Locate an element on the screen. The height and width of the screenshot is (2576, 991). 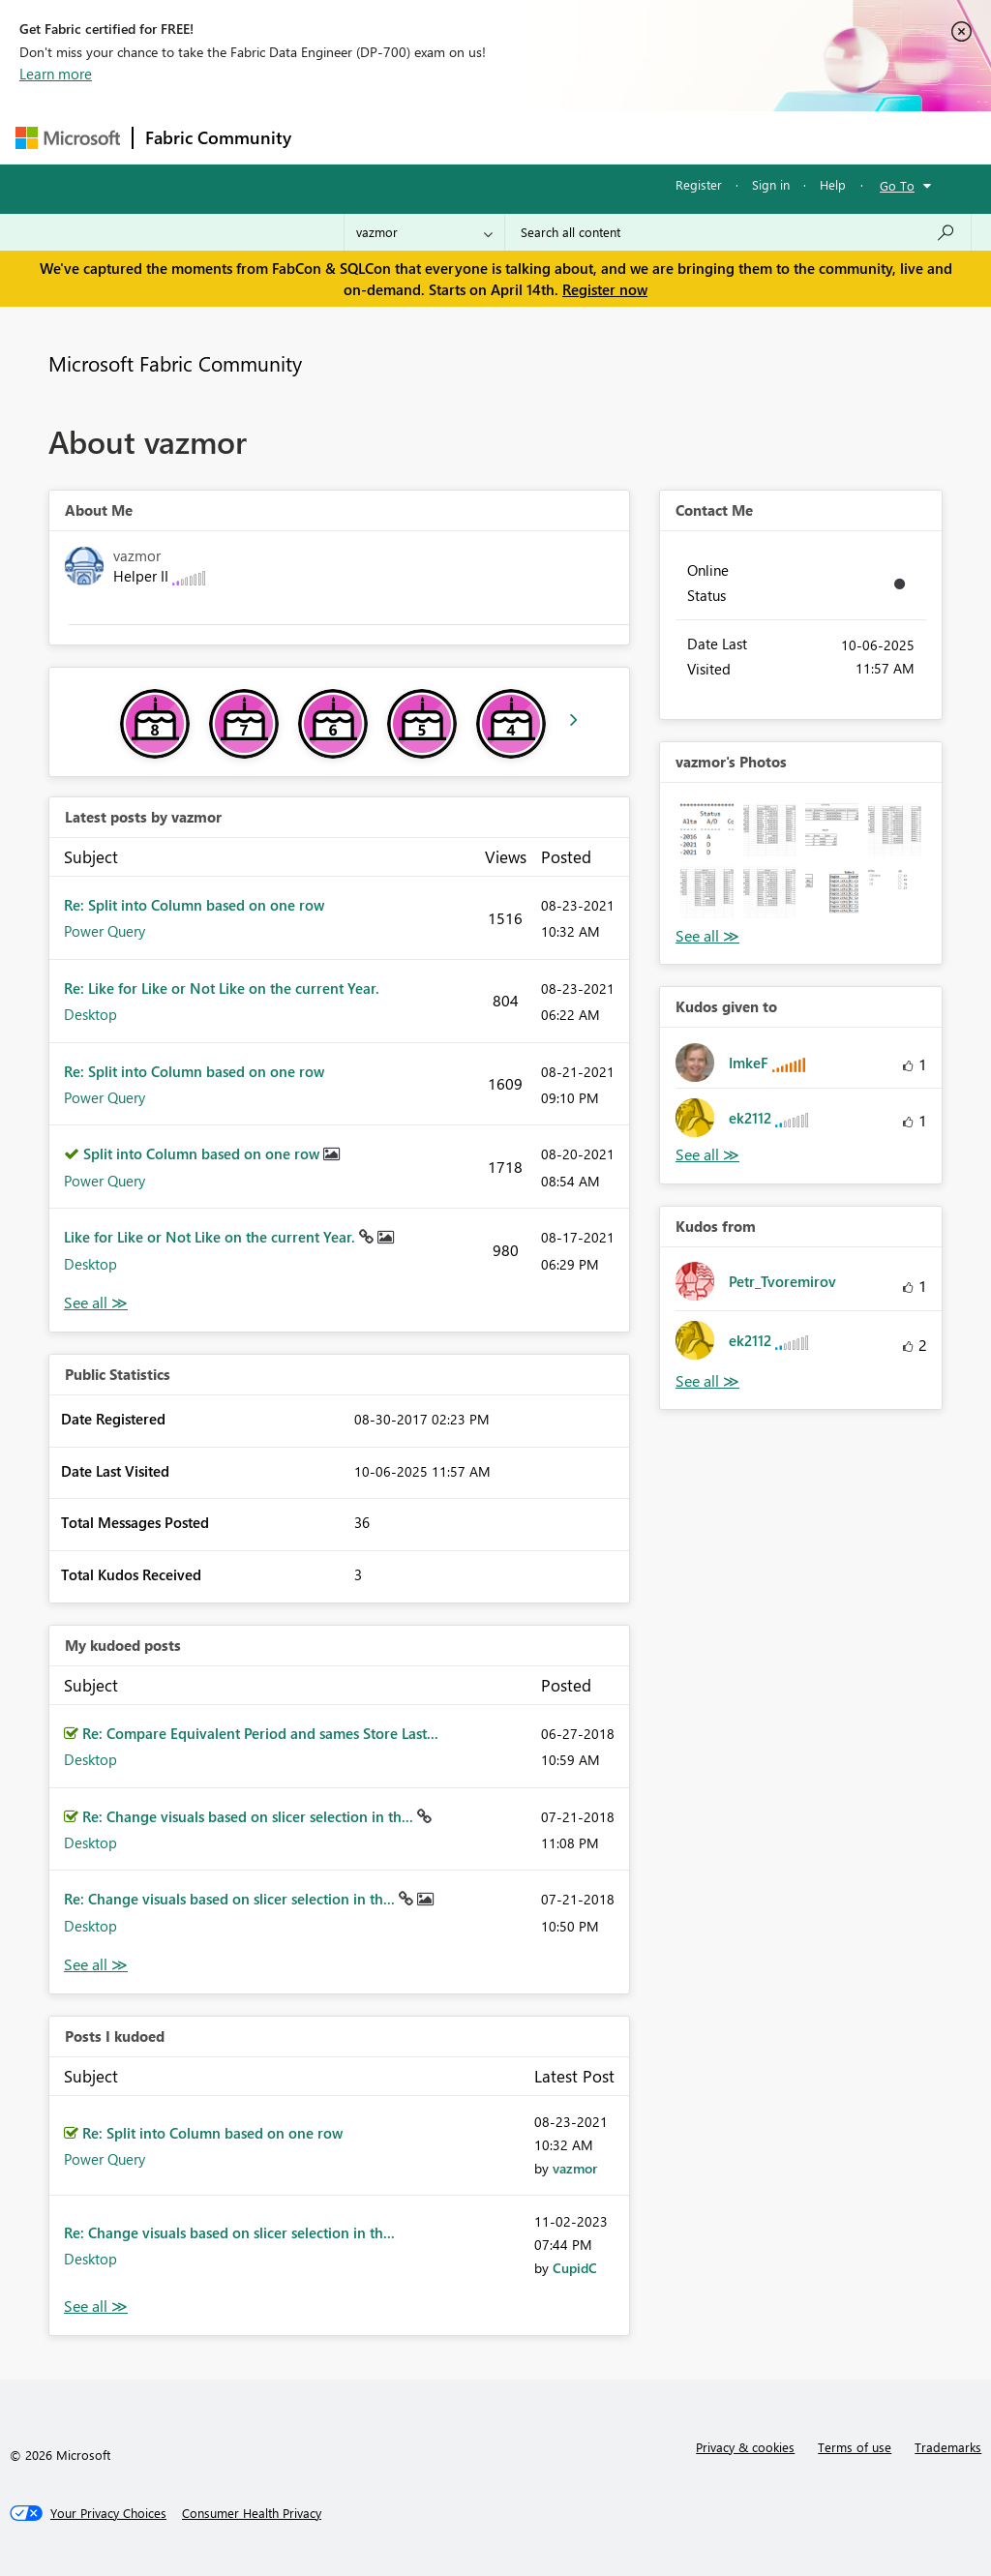
Terms of use is located at coordinates (854, 2447).